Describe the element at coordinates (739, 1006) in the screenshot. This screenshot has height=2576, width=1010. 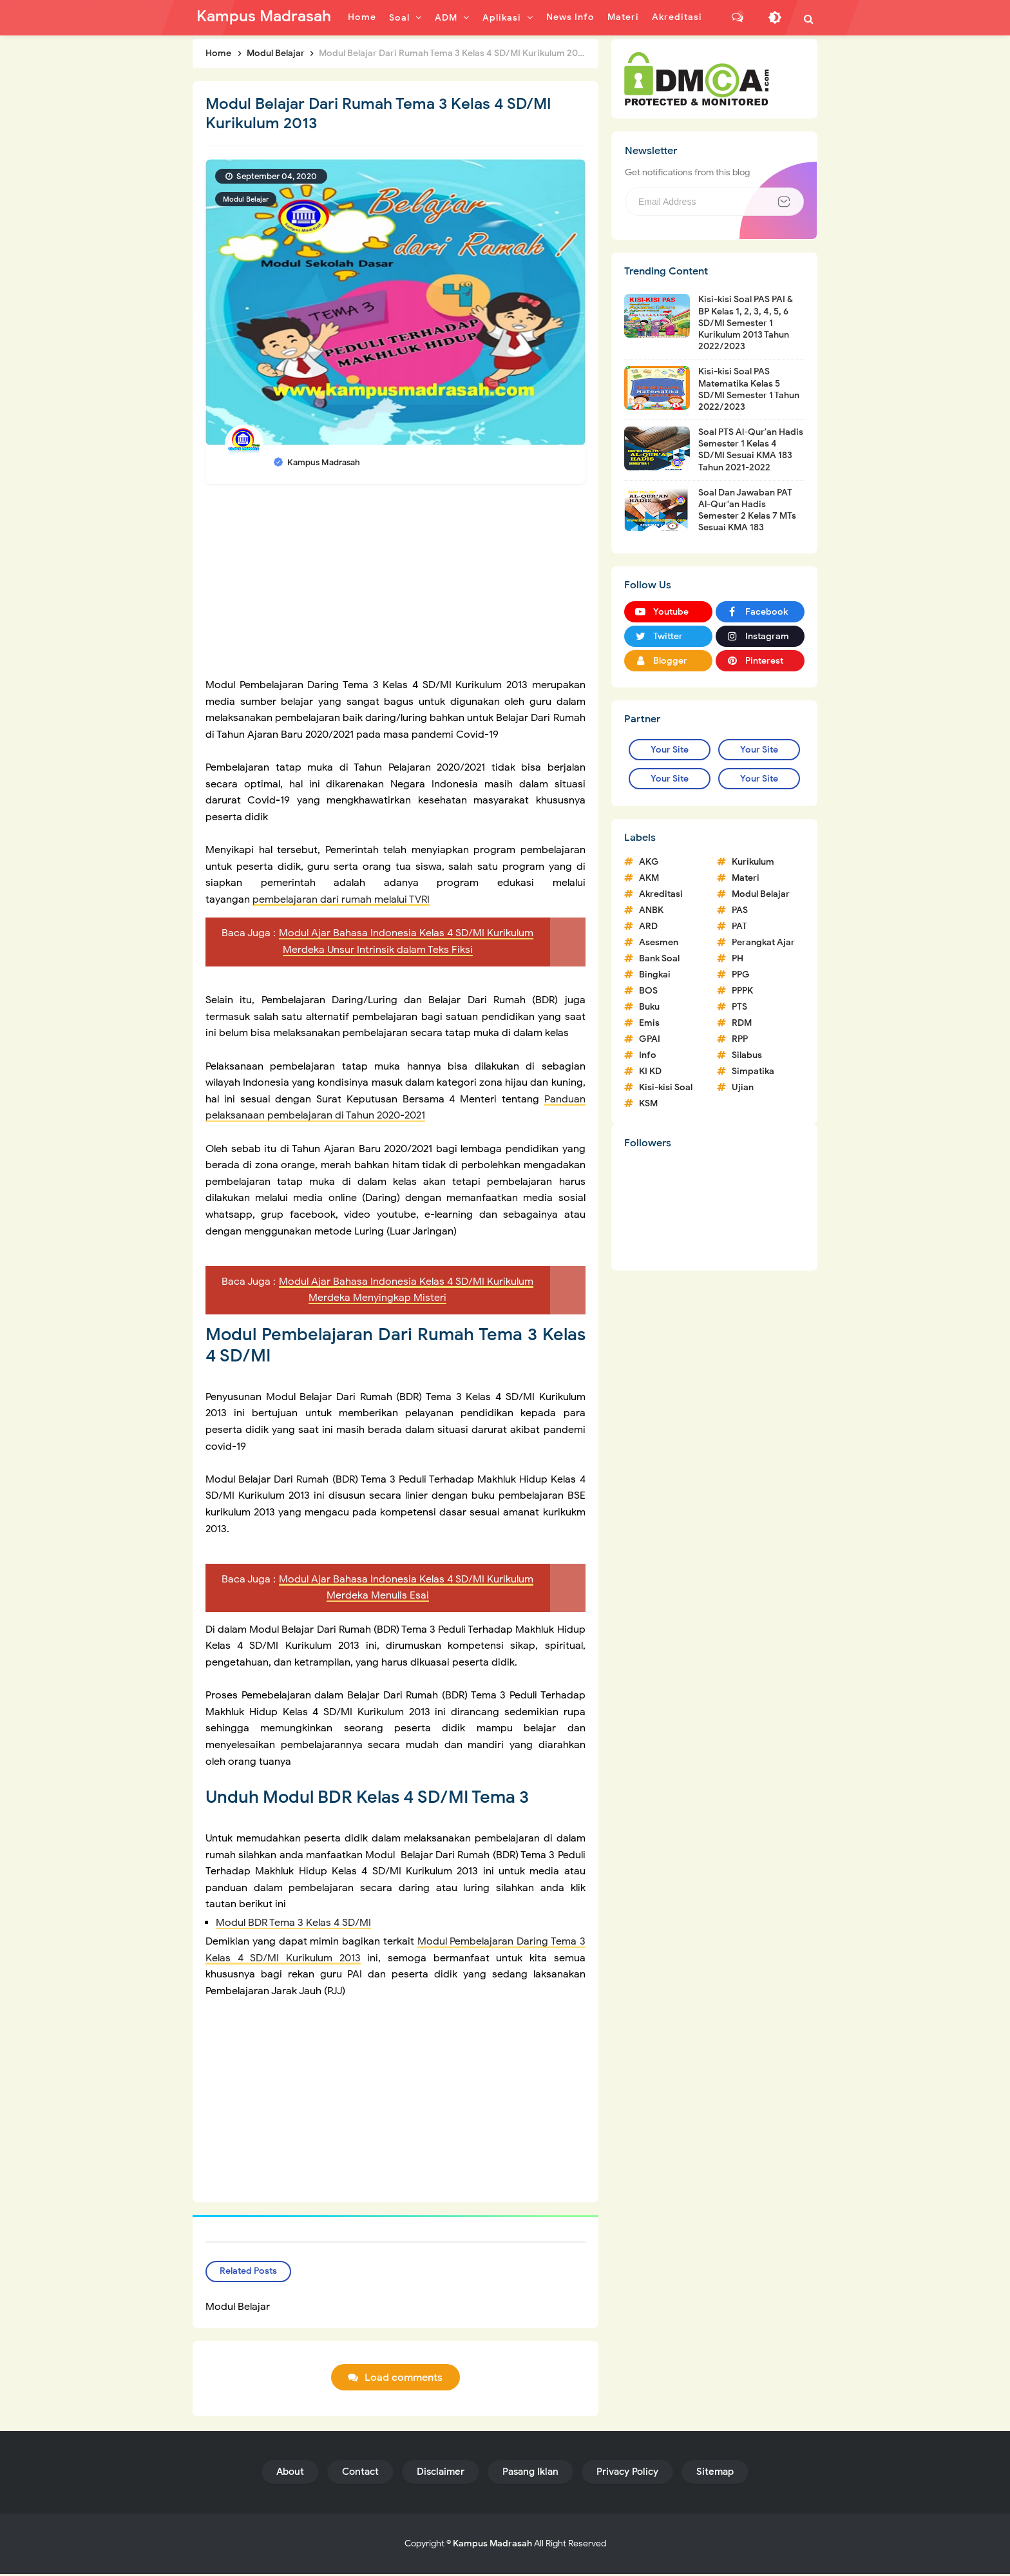
I see `PTS` at that location.